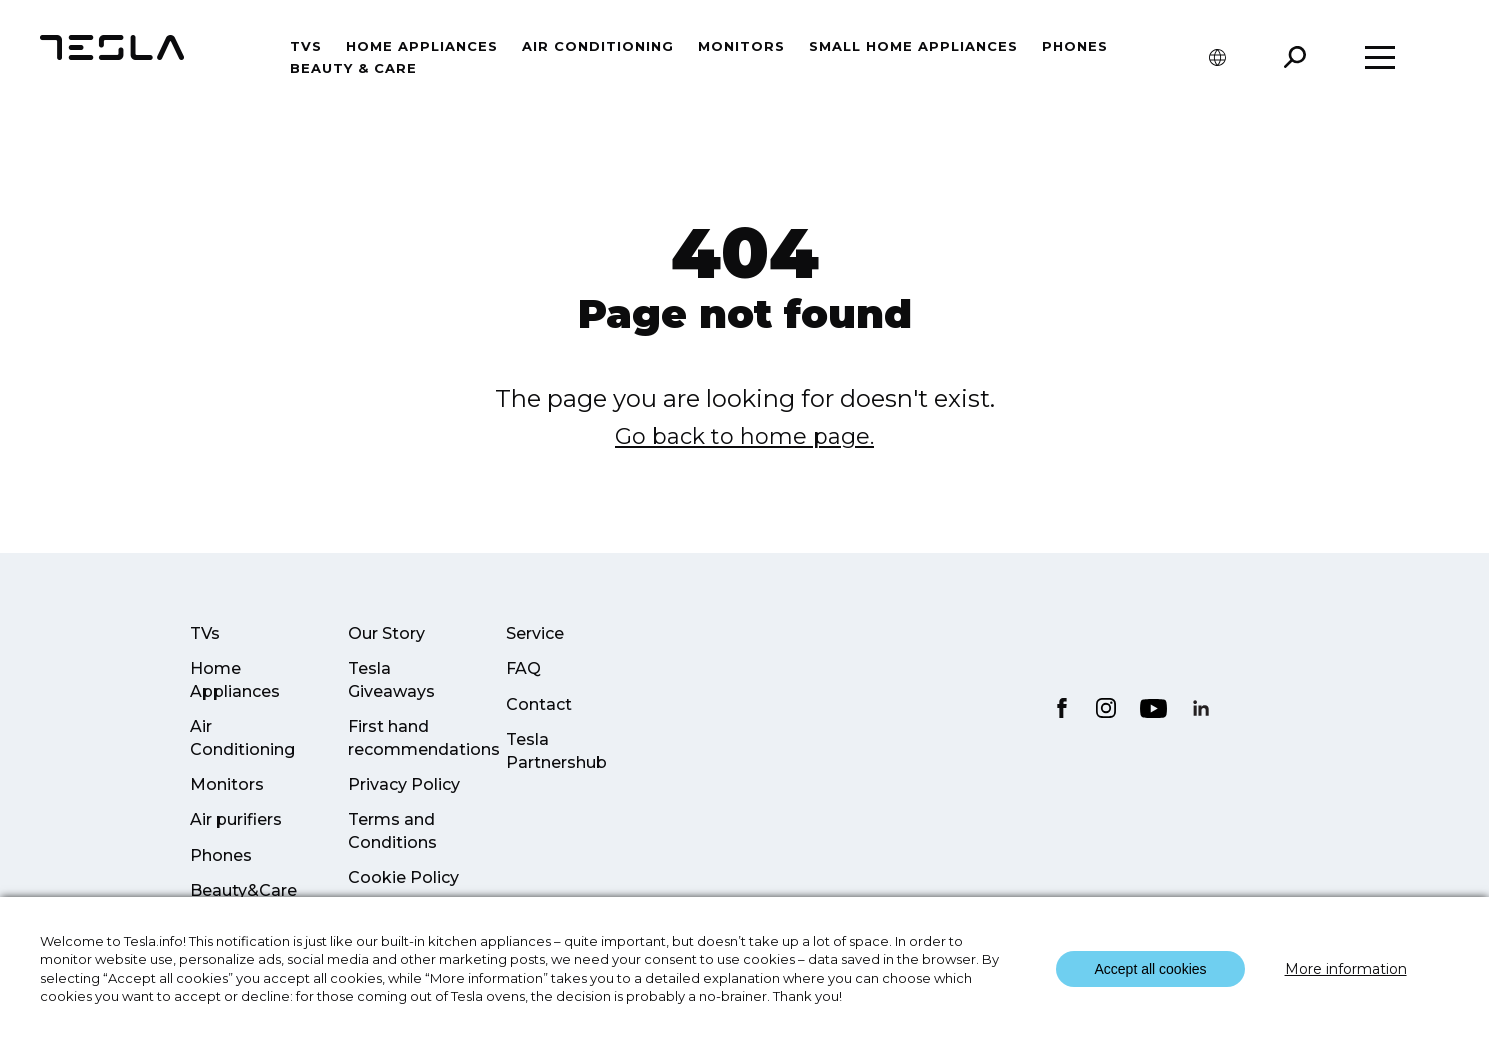  What do you see at coordinates (741, 46) in the screenshot?
I see `Monitors` at bounding box center [741, 46].